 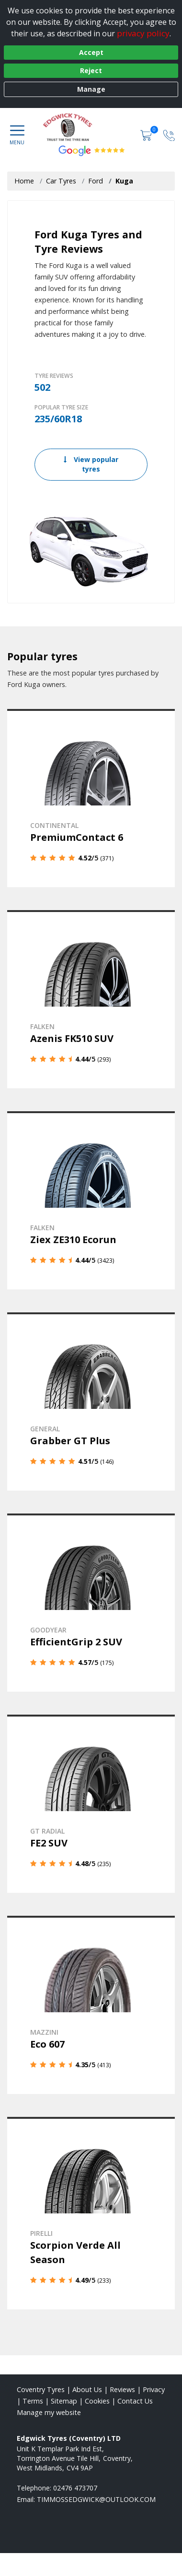 I want to click on [View home page], so click(x=104, y=127).